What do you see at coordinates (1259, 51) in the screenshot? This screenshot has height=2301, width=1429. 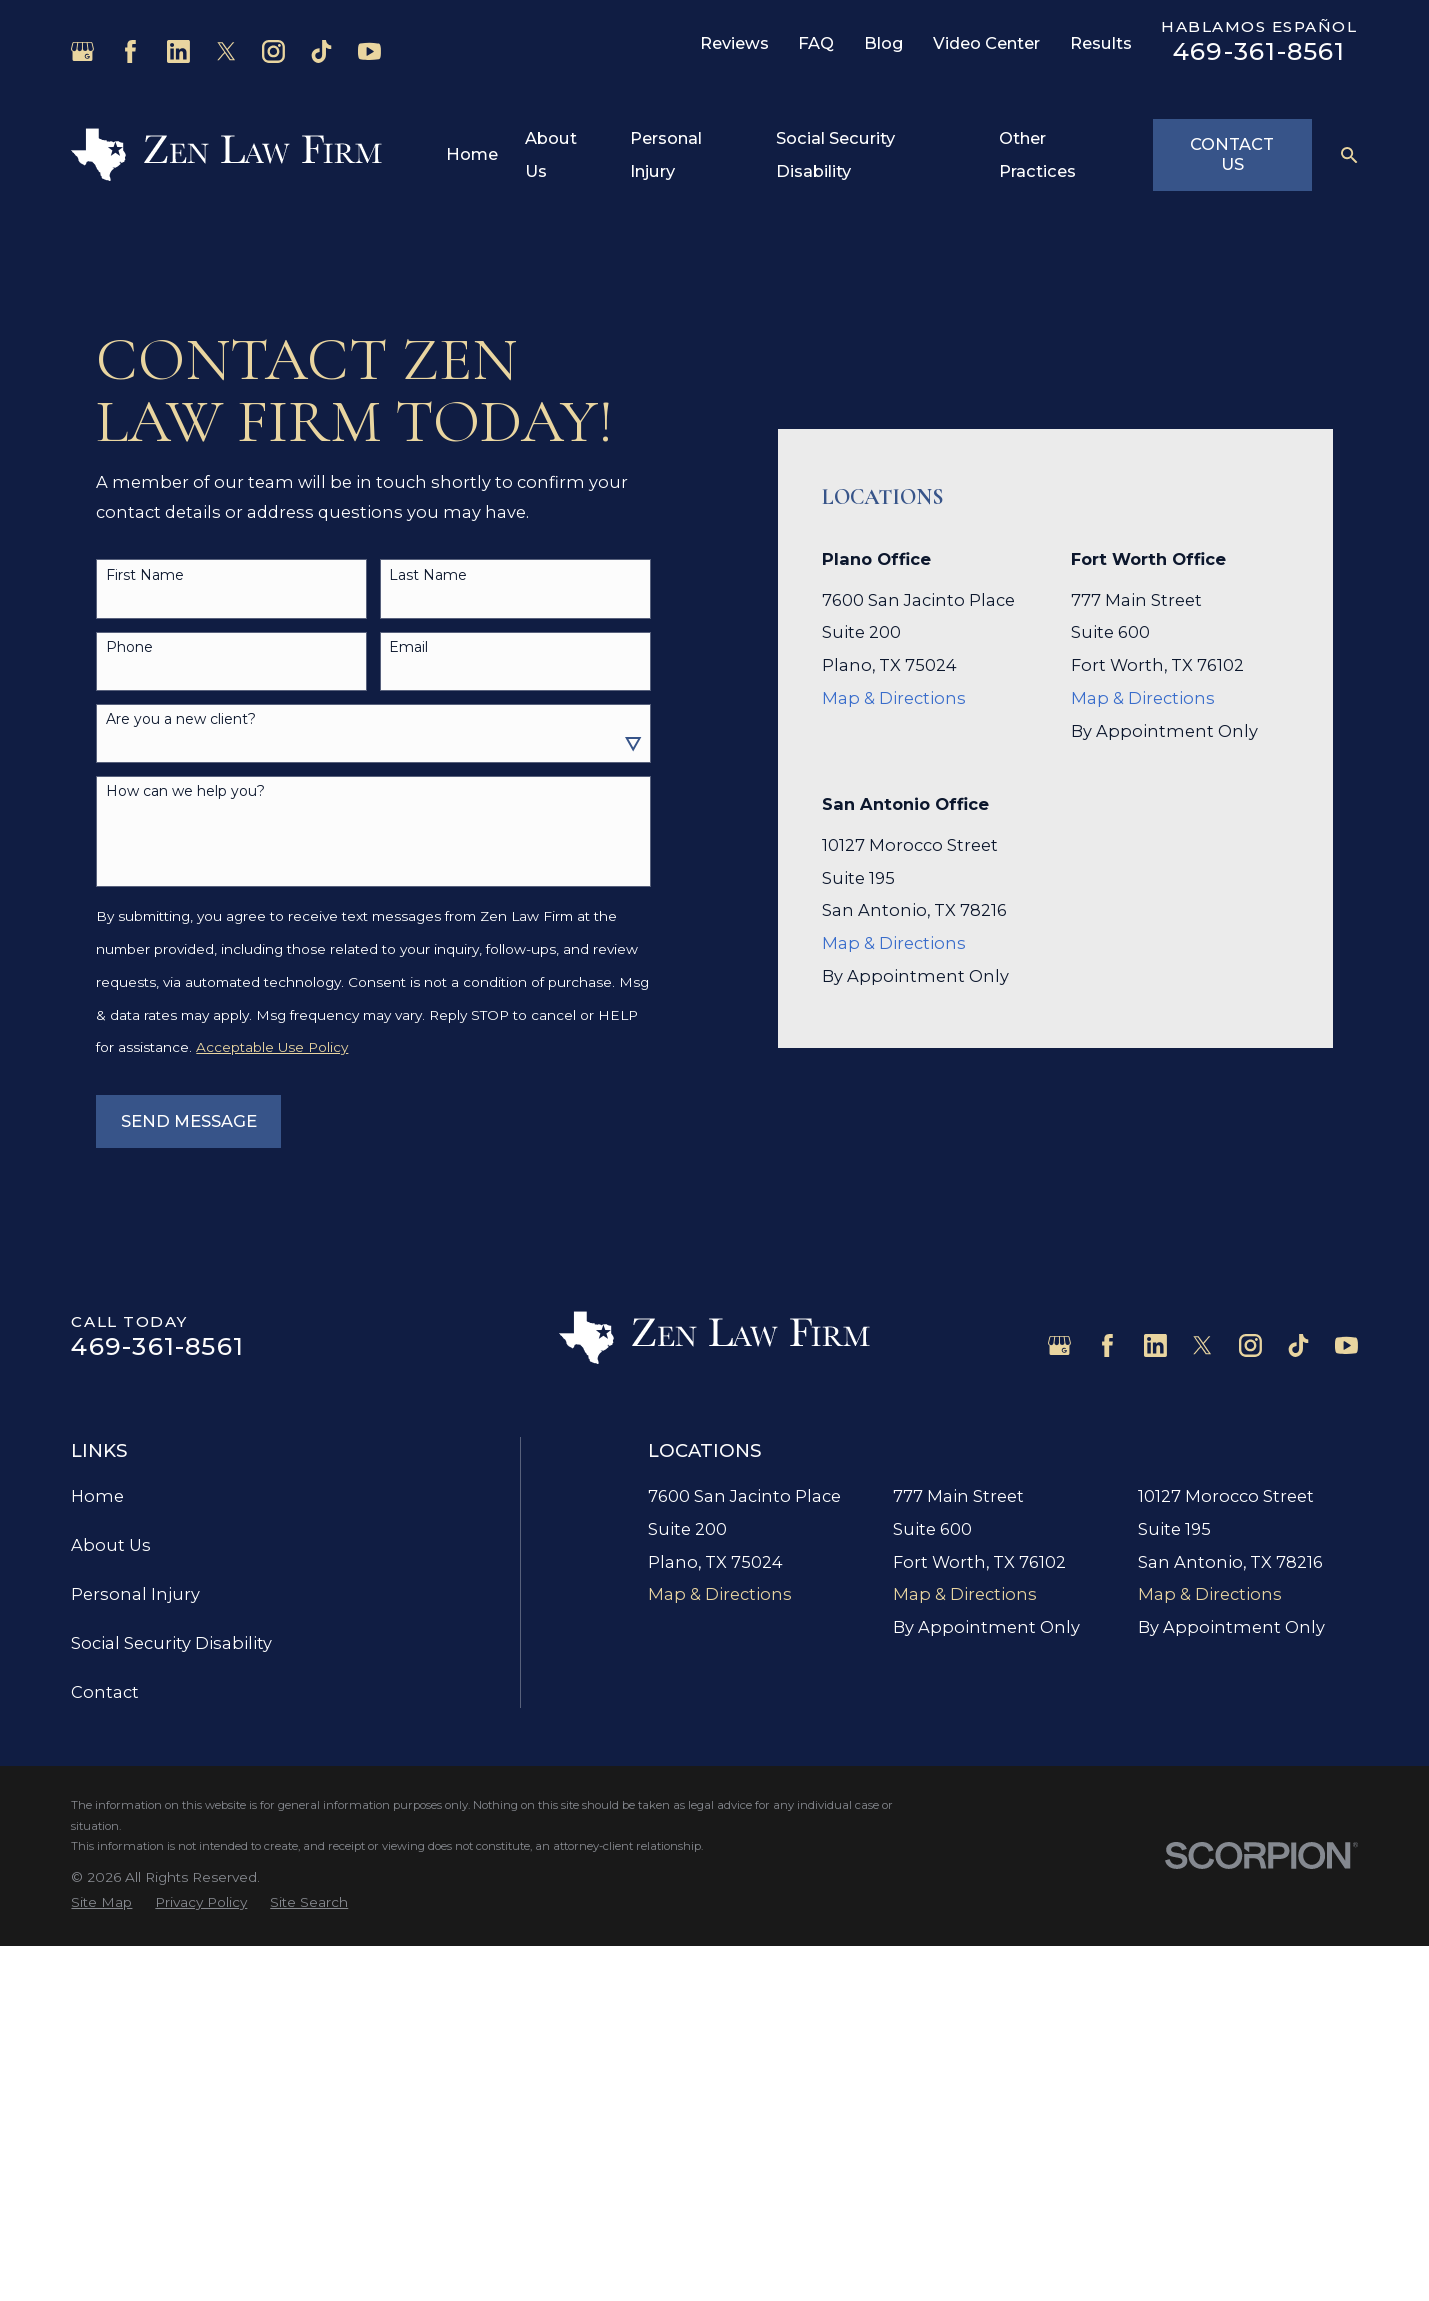 I see `469-361-8561` at bounding box center [1259, 51].